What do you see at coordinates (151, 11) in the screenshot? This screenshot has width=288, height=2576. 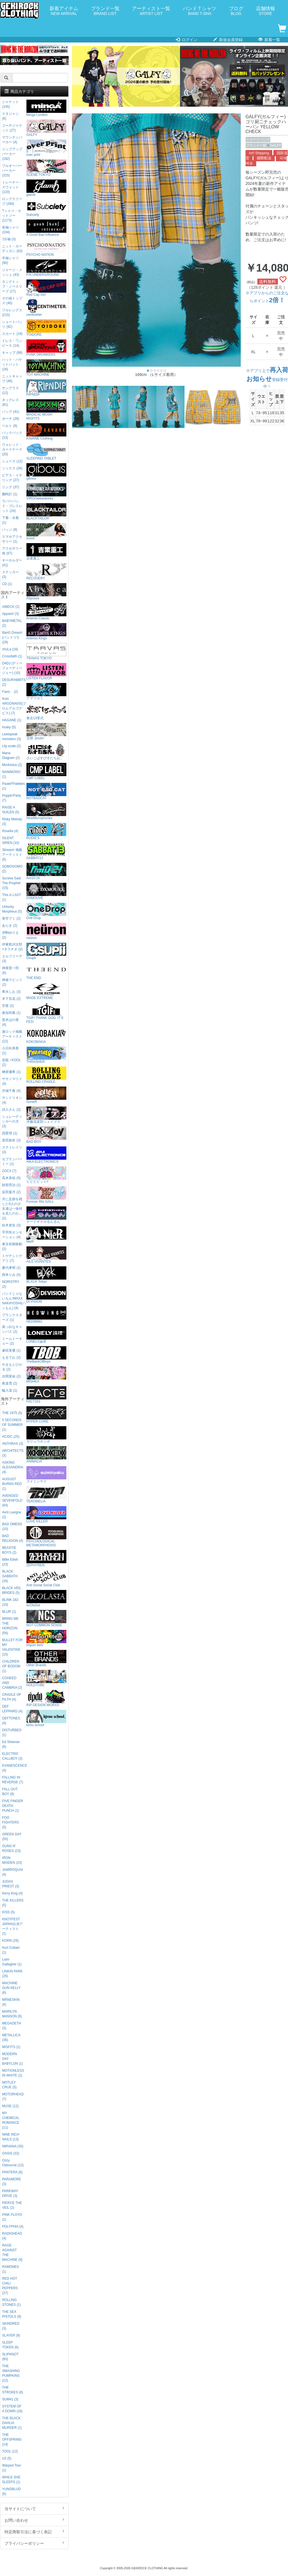 I see `アーティスト一覧` at bounding box center [151, 11].